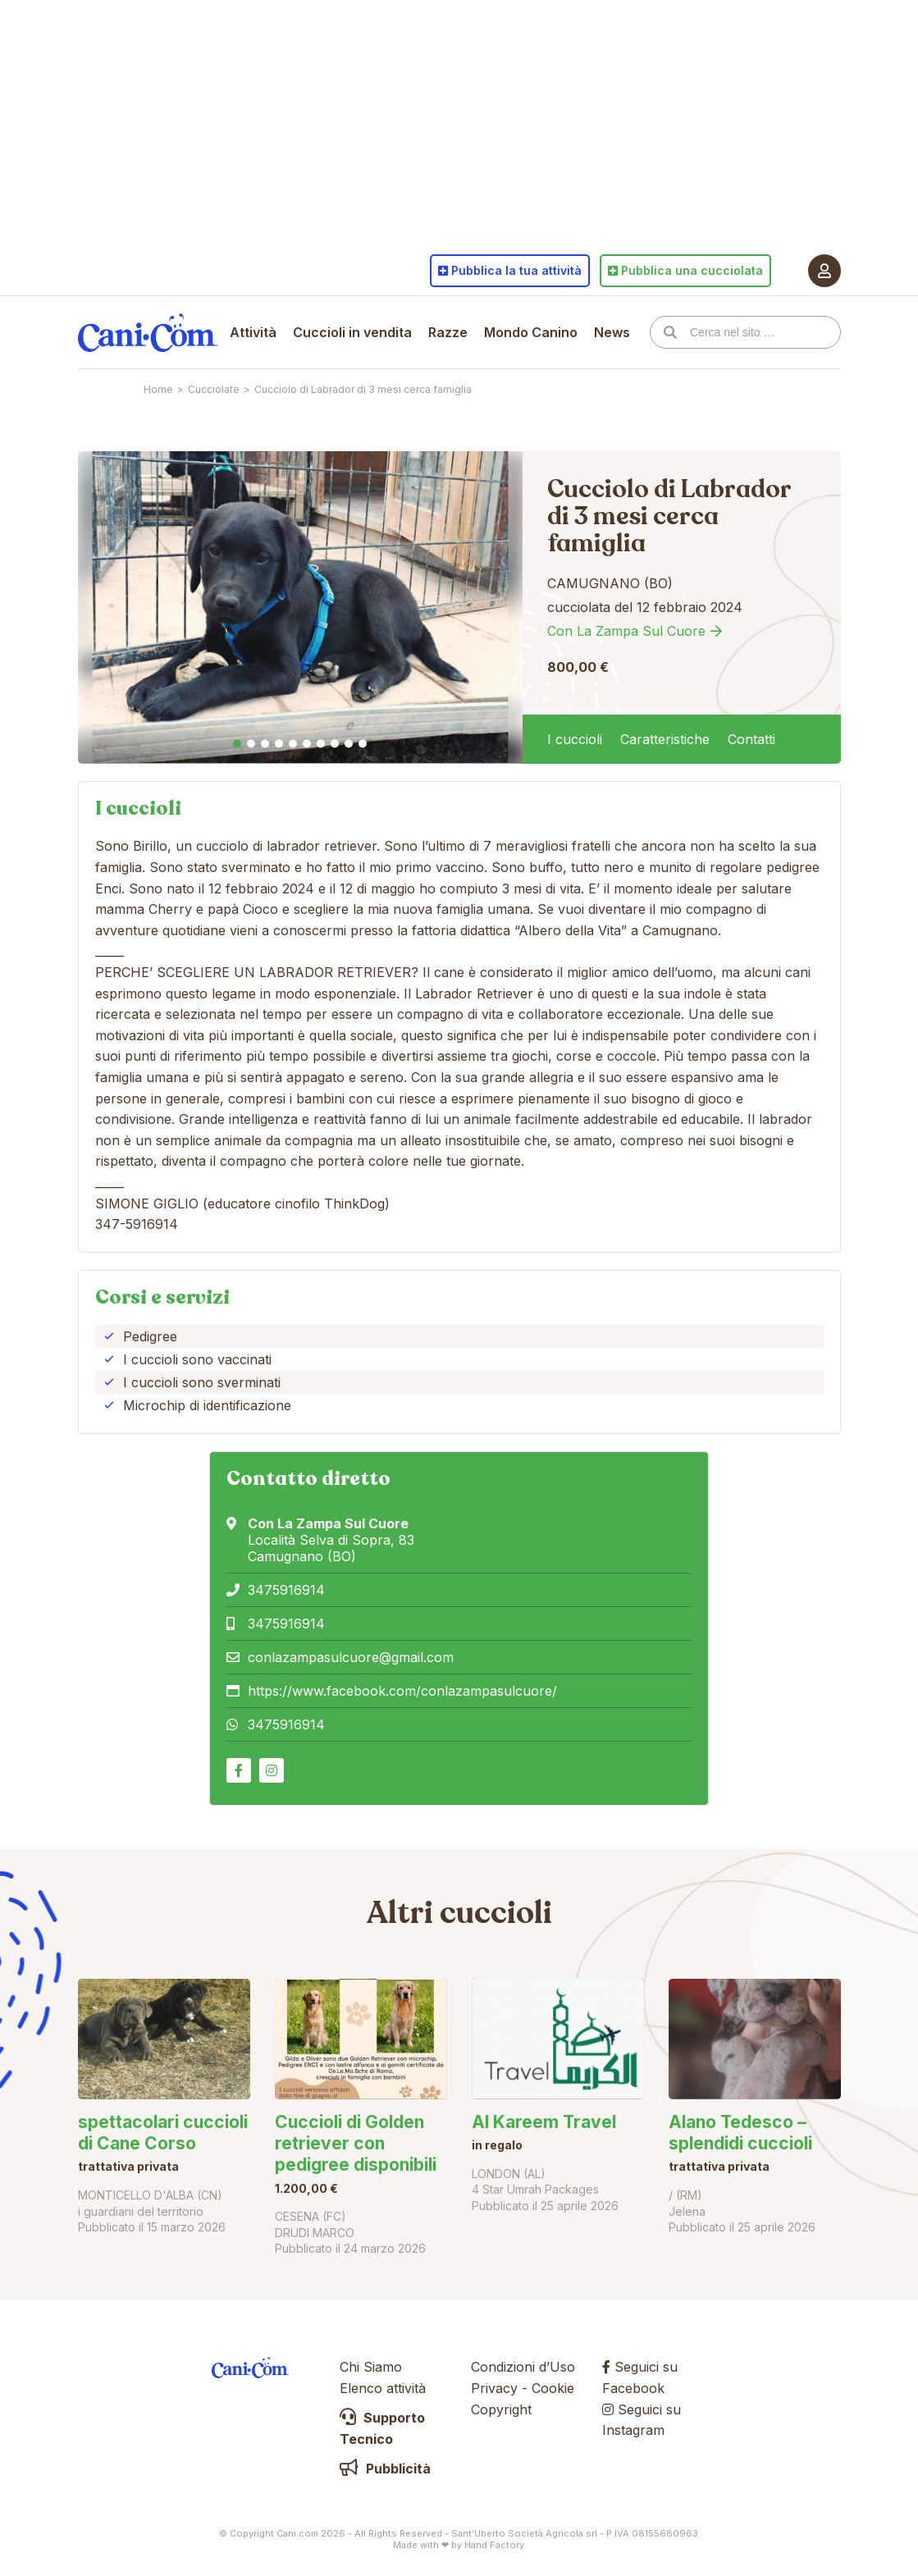  What do you see at coordinates (383, 2388) in the screenshot?
I see `Elenco attività` at bounding box center [383, 2388].